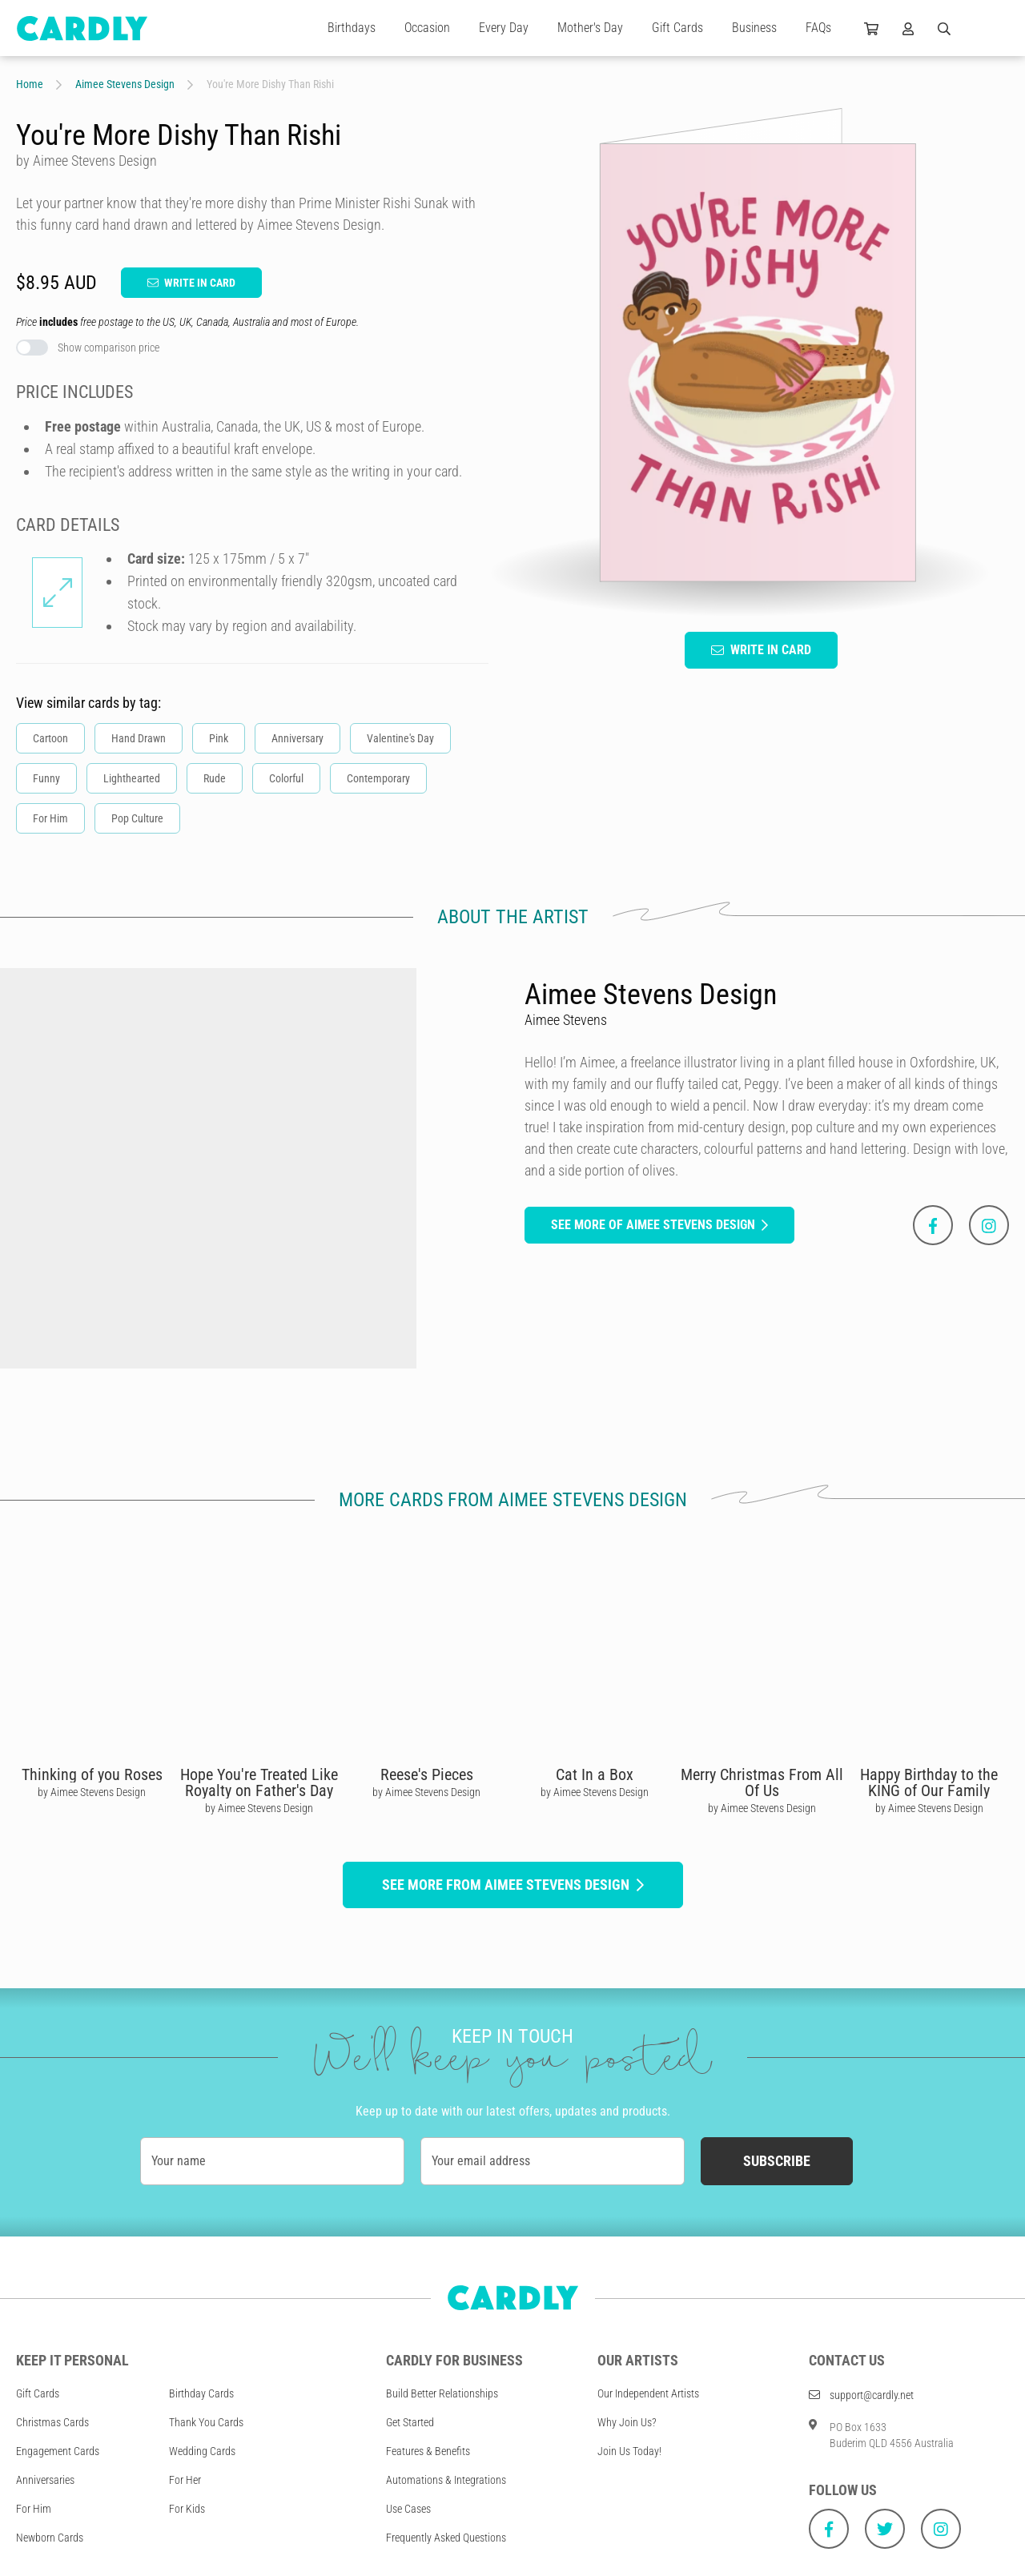  I want to click on For Him, so click(50, 818).